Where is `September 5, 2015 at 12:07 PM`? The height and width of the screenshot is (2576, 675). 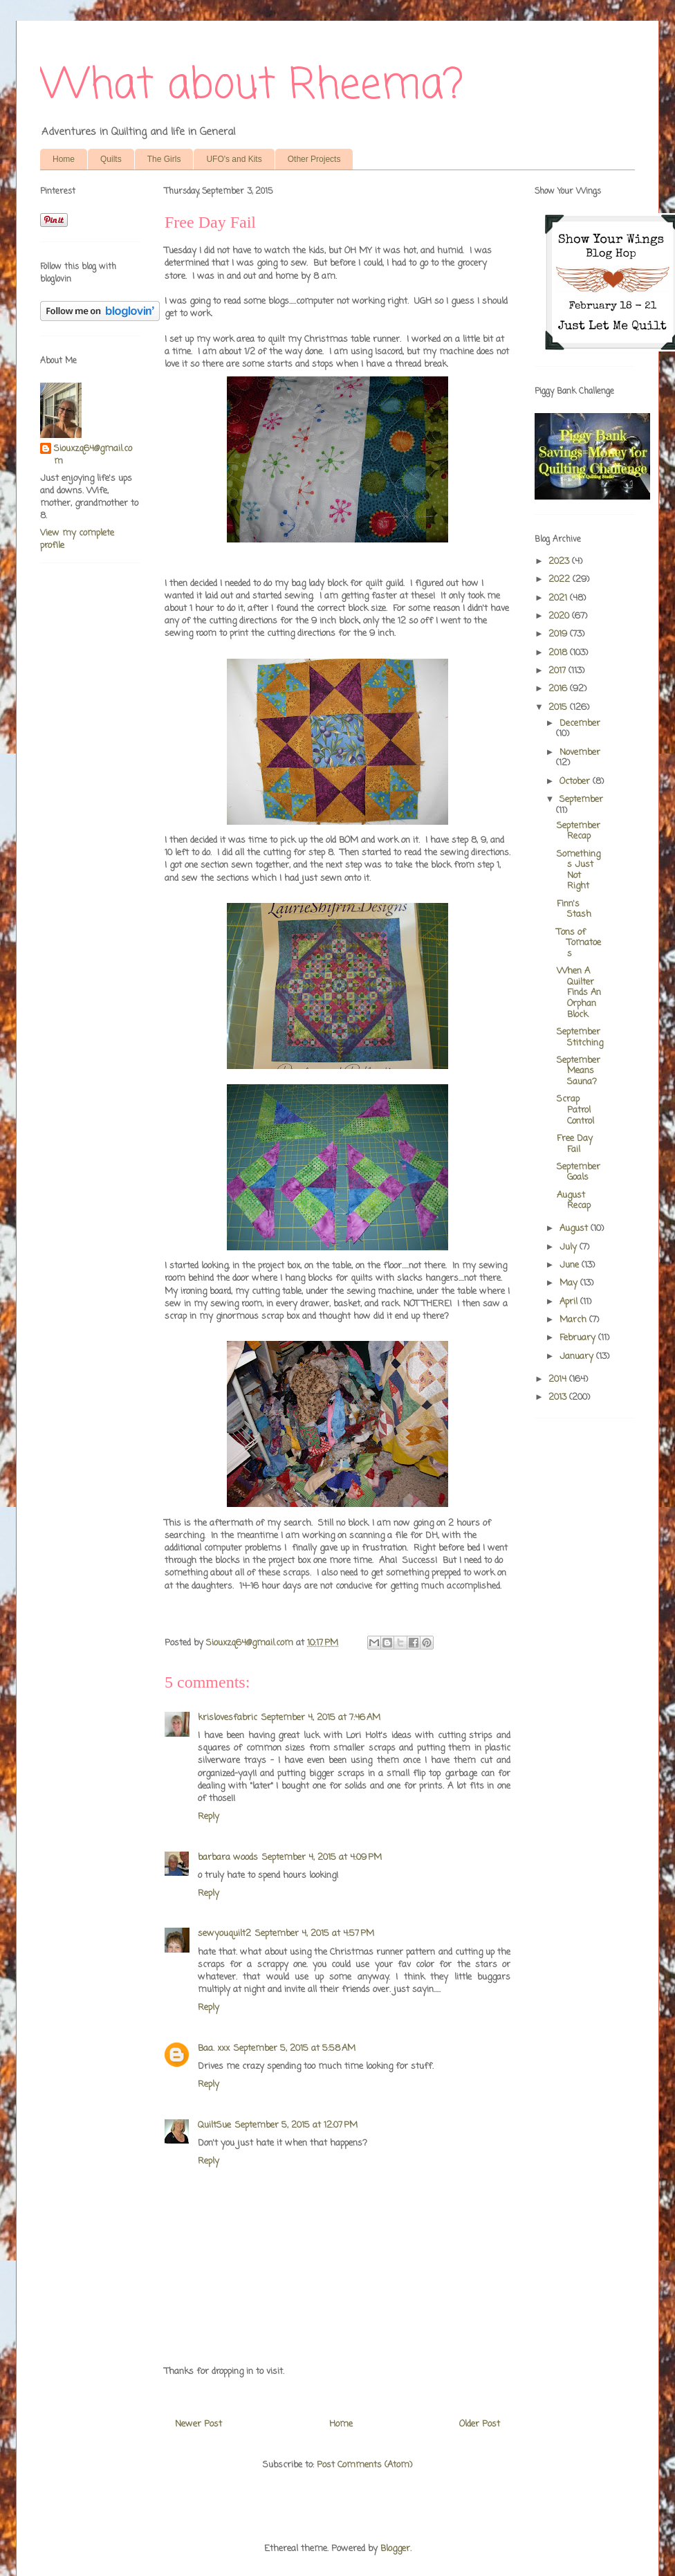 September 5, 2015 at 12:07 PM is located at coordinates (296, 2125).